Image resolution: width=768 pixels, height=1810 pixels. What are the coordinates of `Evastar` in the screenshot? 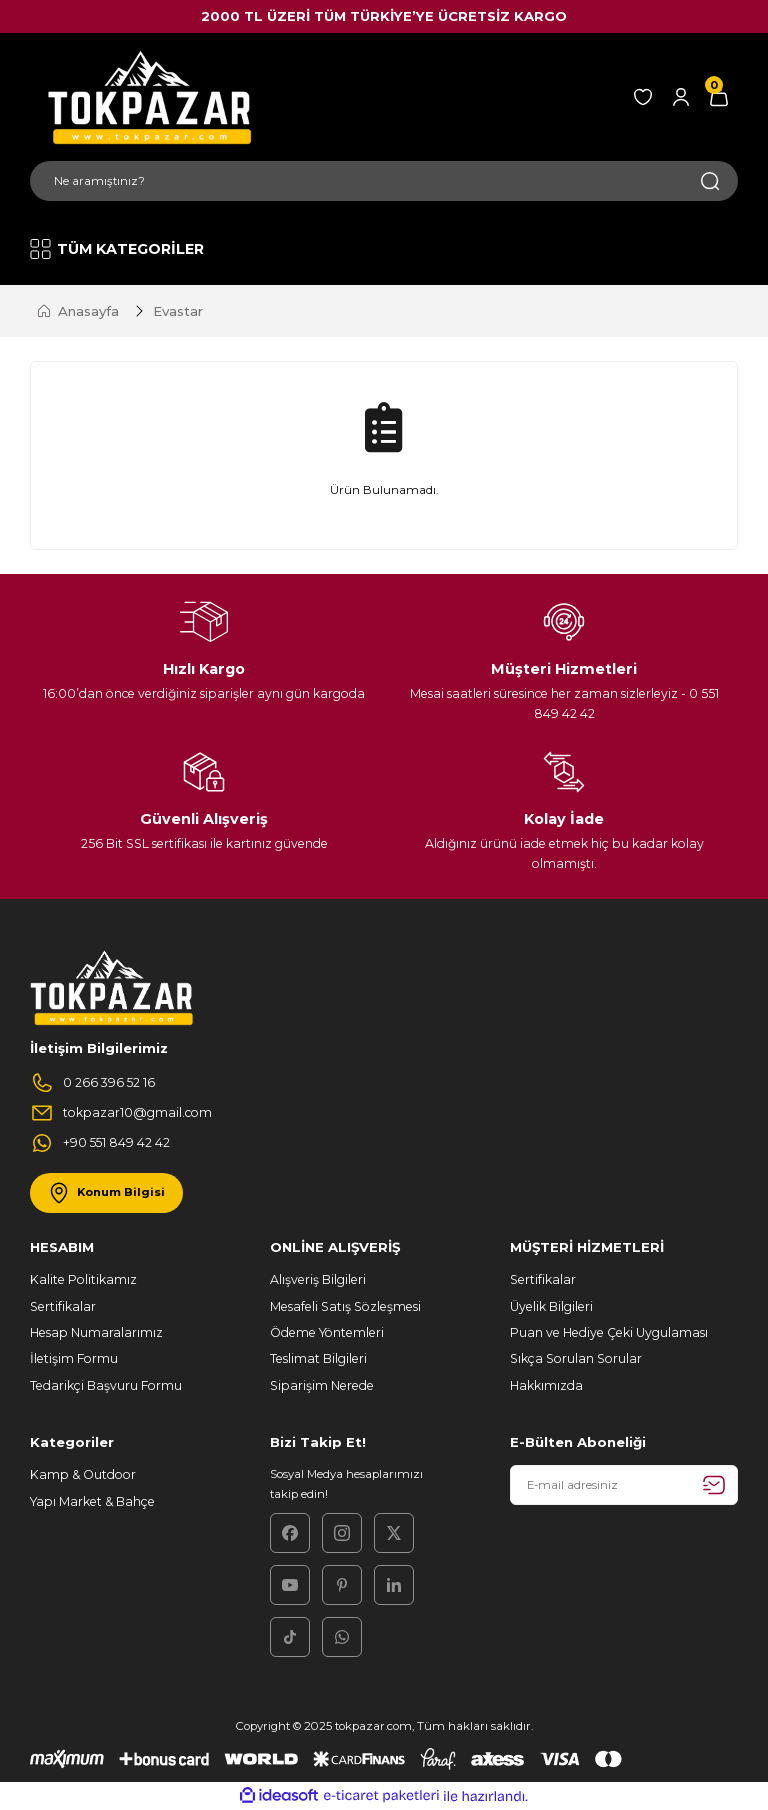 It's located at (178, 311).